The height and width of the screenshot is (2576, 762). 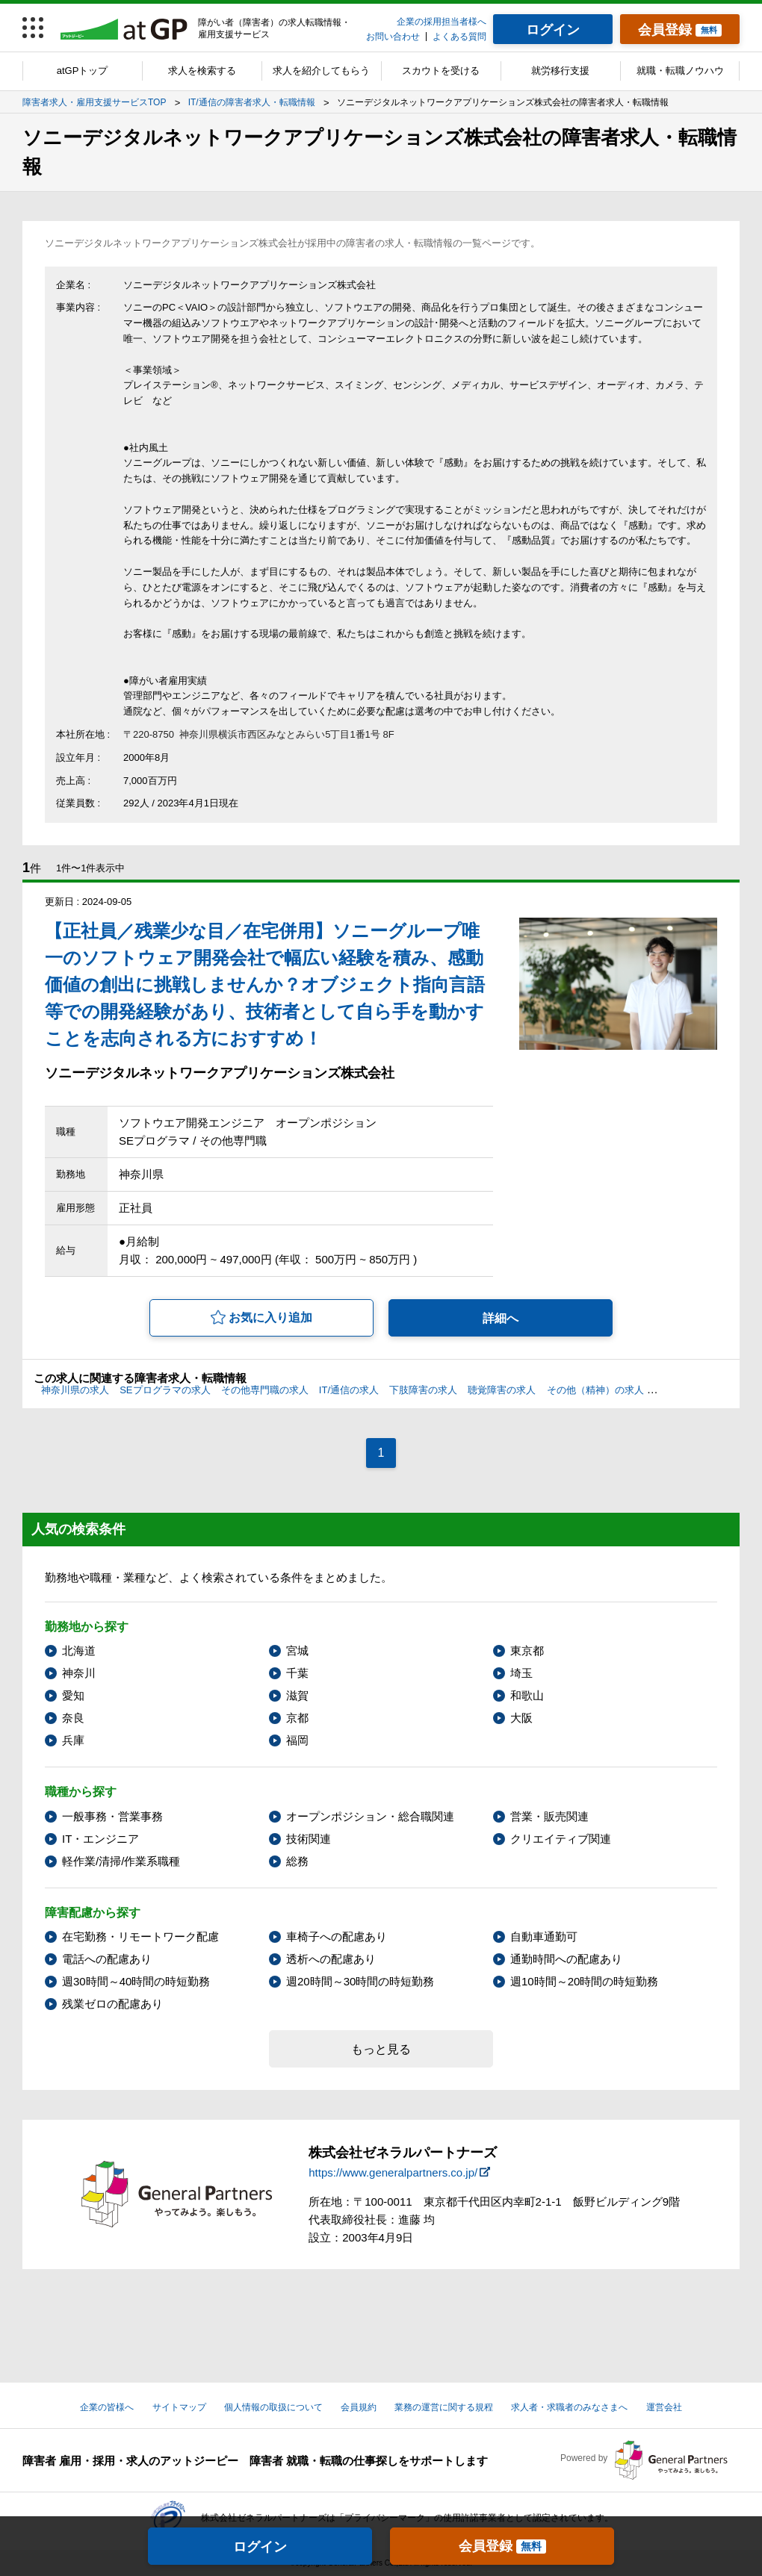 I want to click on 和歌山, so click(x=527, y=1695).